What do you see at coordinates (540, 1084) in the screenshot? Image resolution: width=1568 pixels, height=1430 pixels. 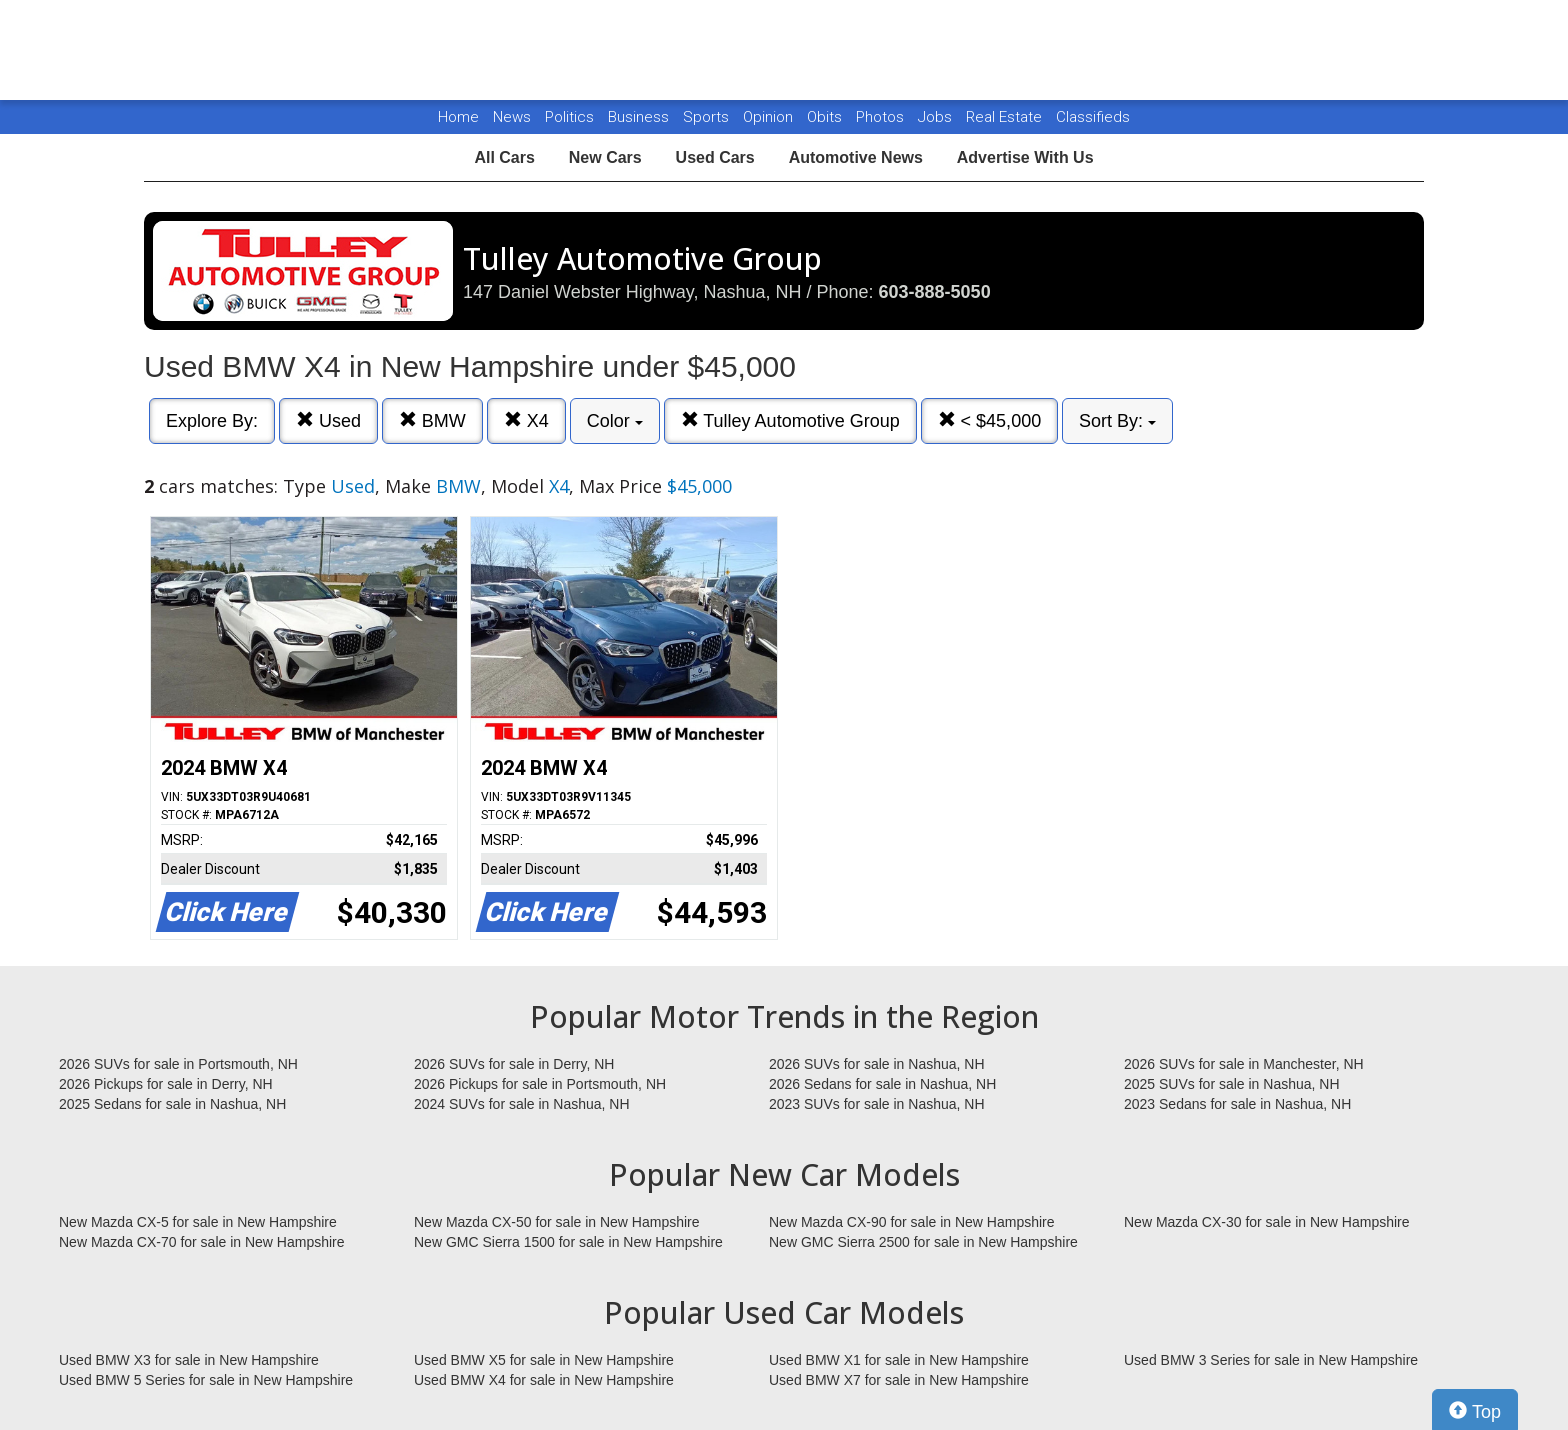 I see `2026 Pickups for sale in Portsmouth, NH` at bounding box center [540, 1084].